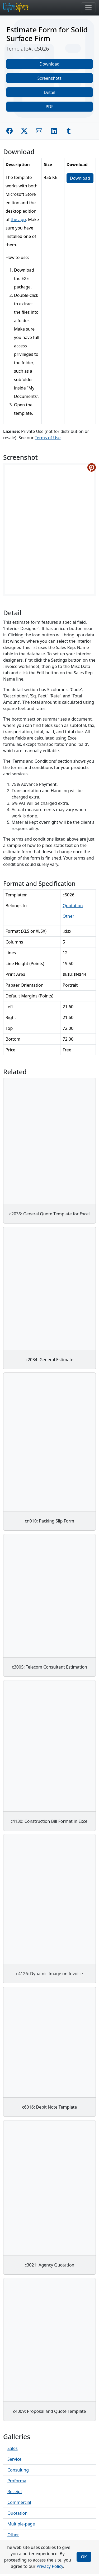  What do you see at coordinates (49, 92) in the screenshot?
I see `Detail` at bounding box center [49, 92].